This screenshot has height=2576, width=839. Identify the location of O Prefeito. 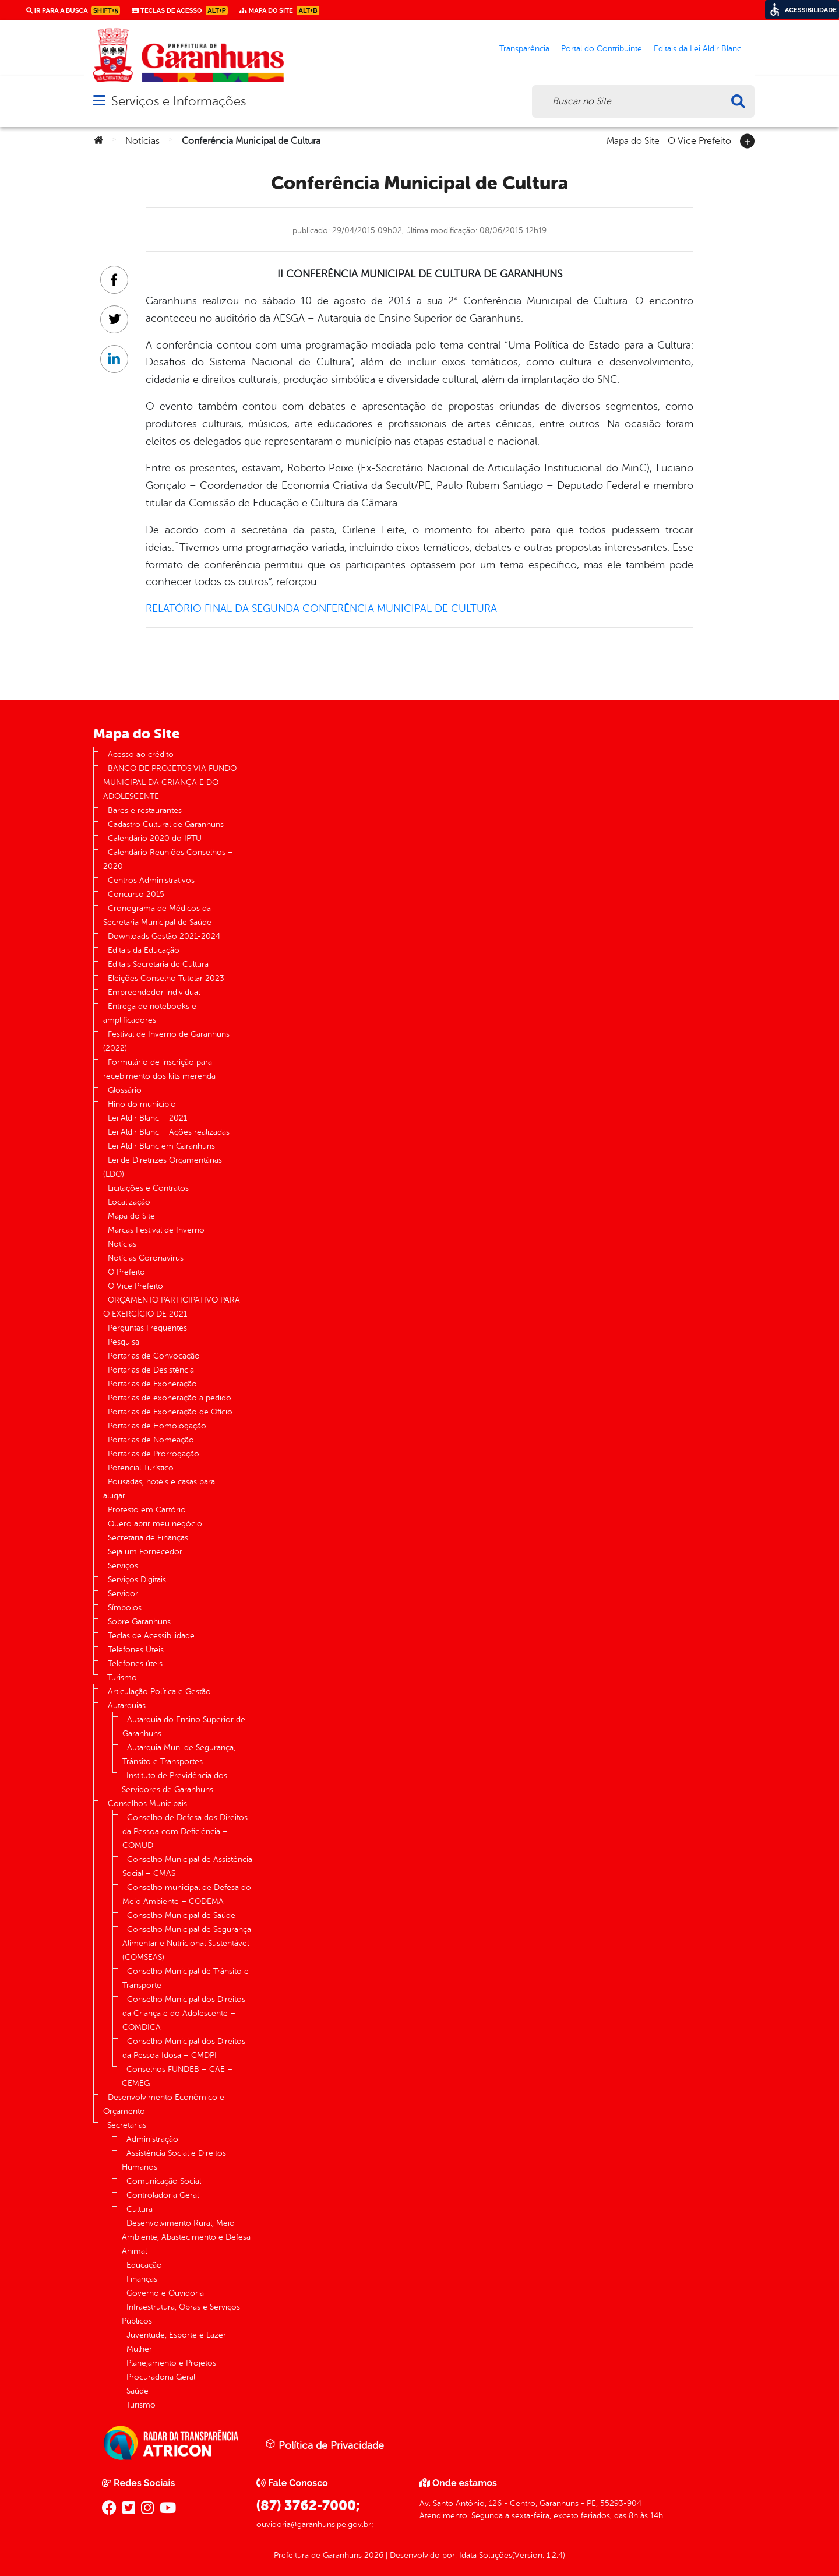
(126, 1272).